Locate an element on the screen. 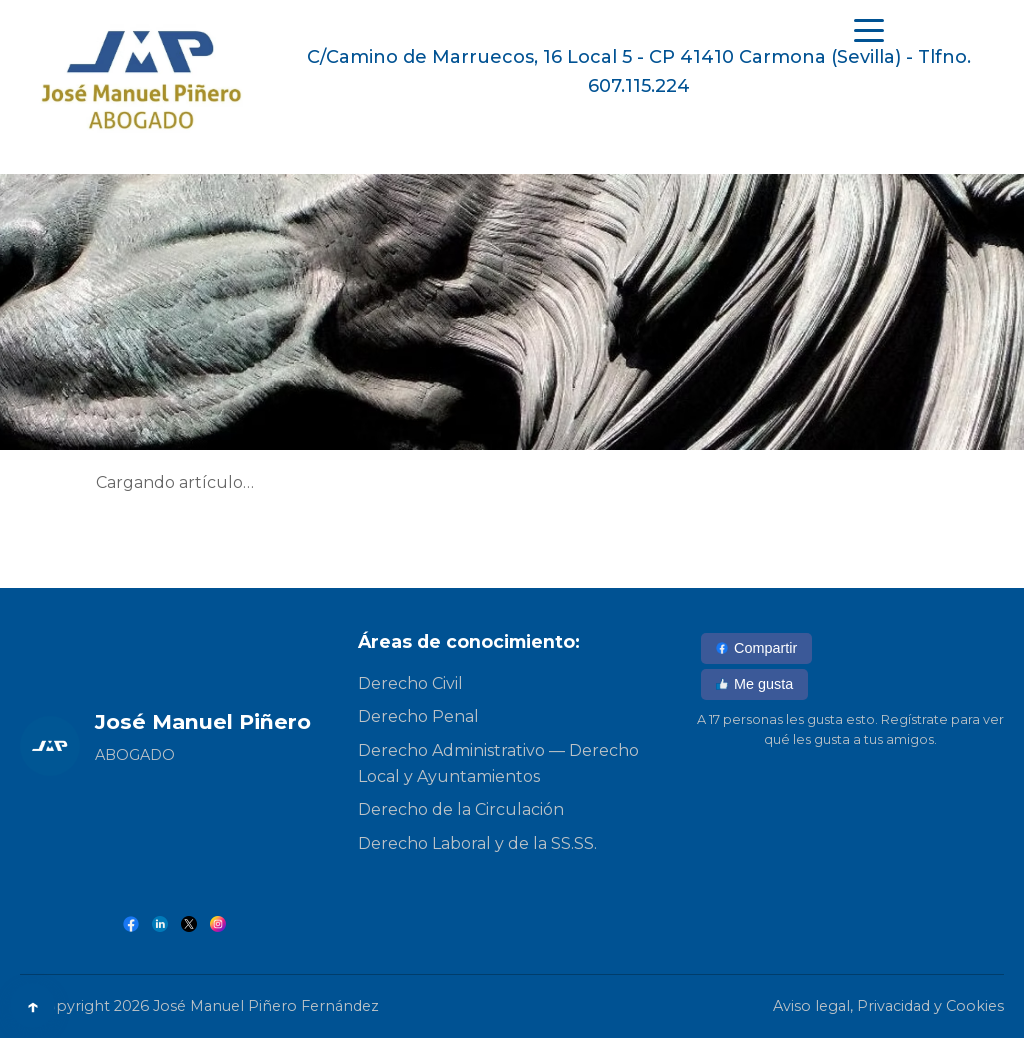 The image size is (1024, 1038). Me gusta is located at coordinates (754, 684).